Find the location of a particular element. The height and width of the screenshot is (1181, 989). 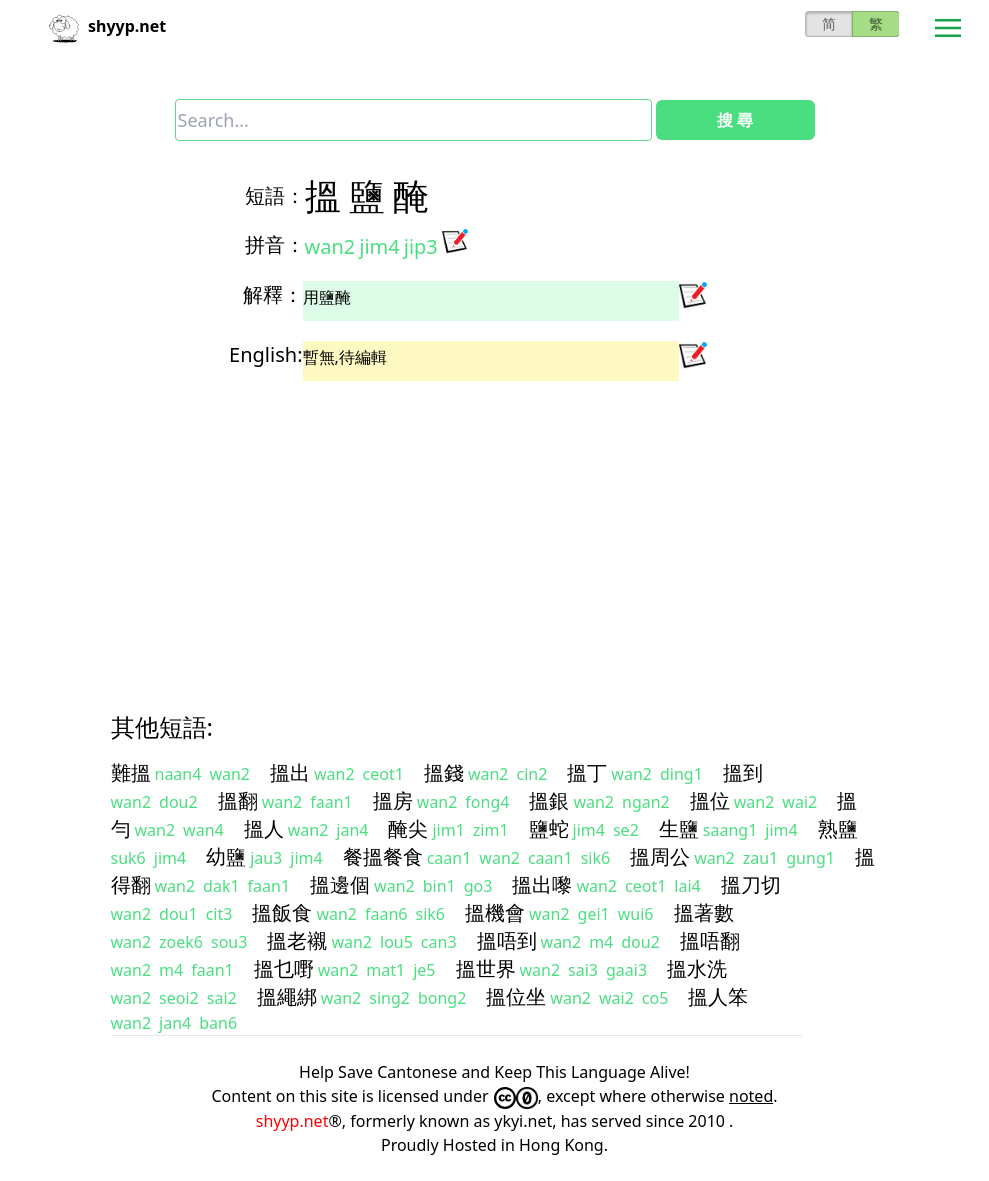

鹽蛇 is located at coordinates (549, 828).